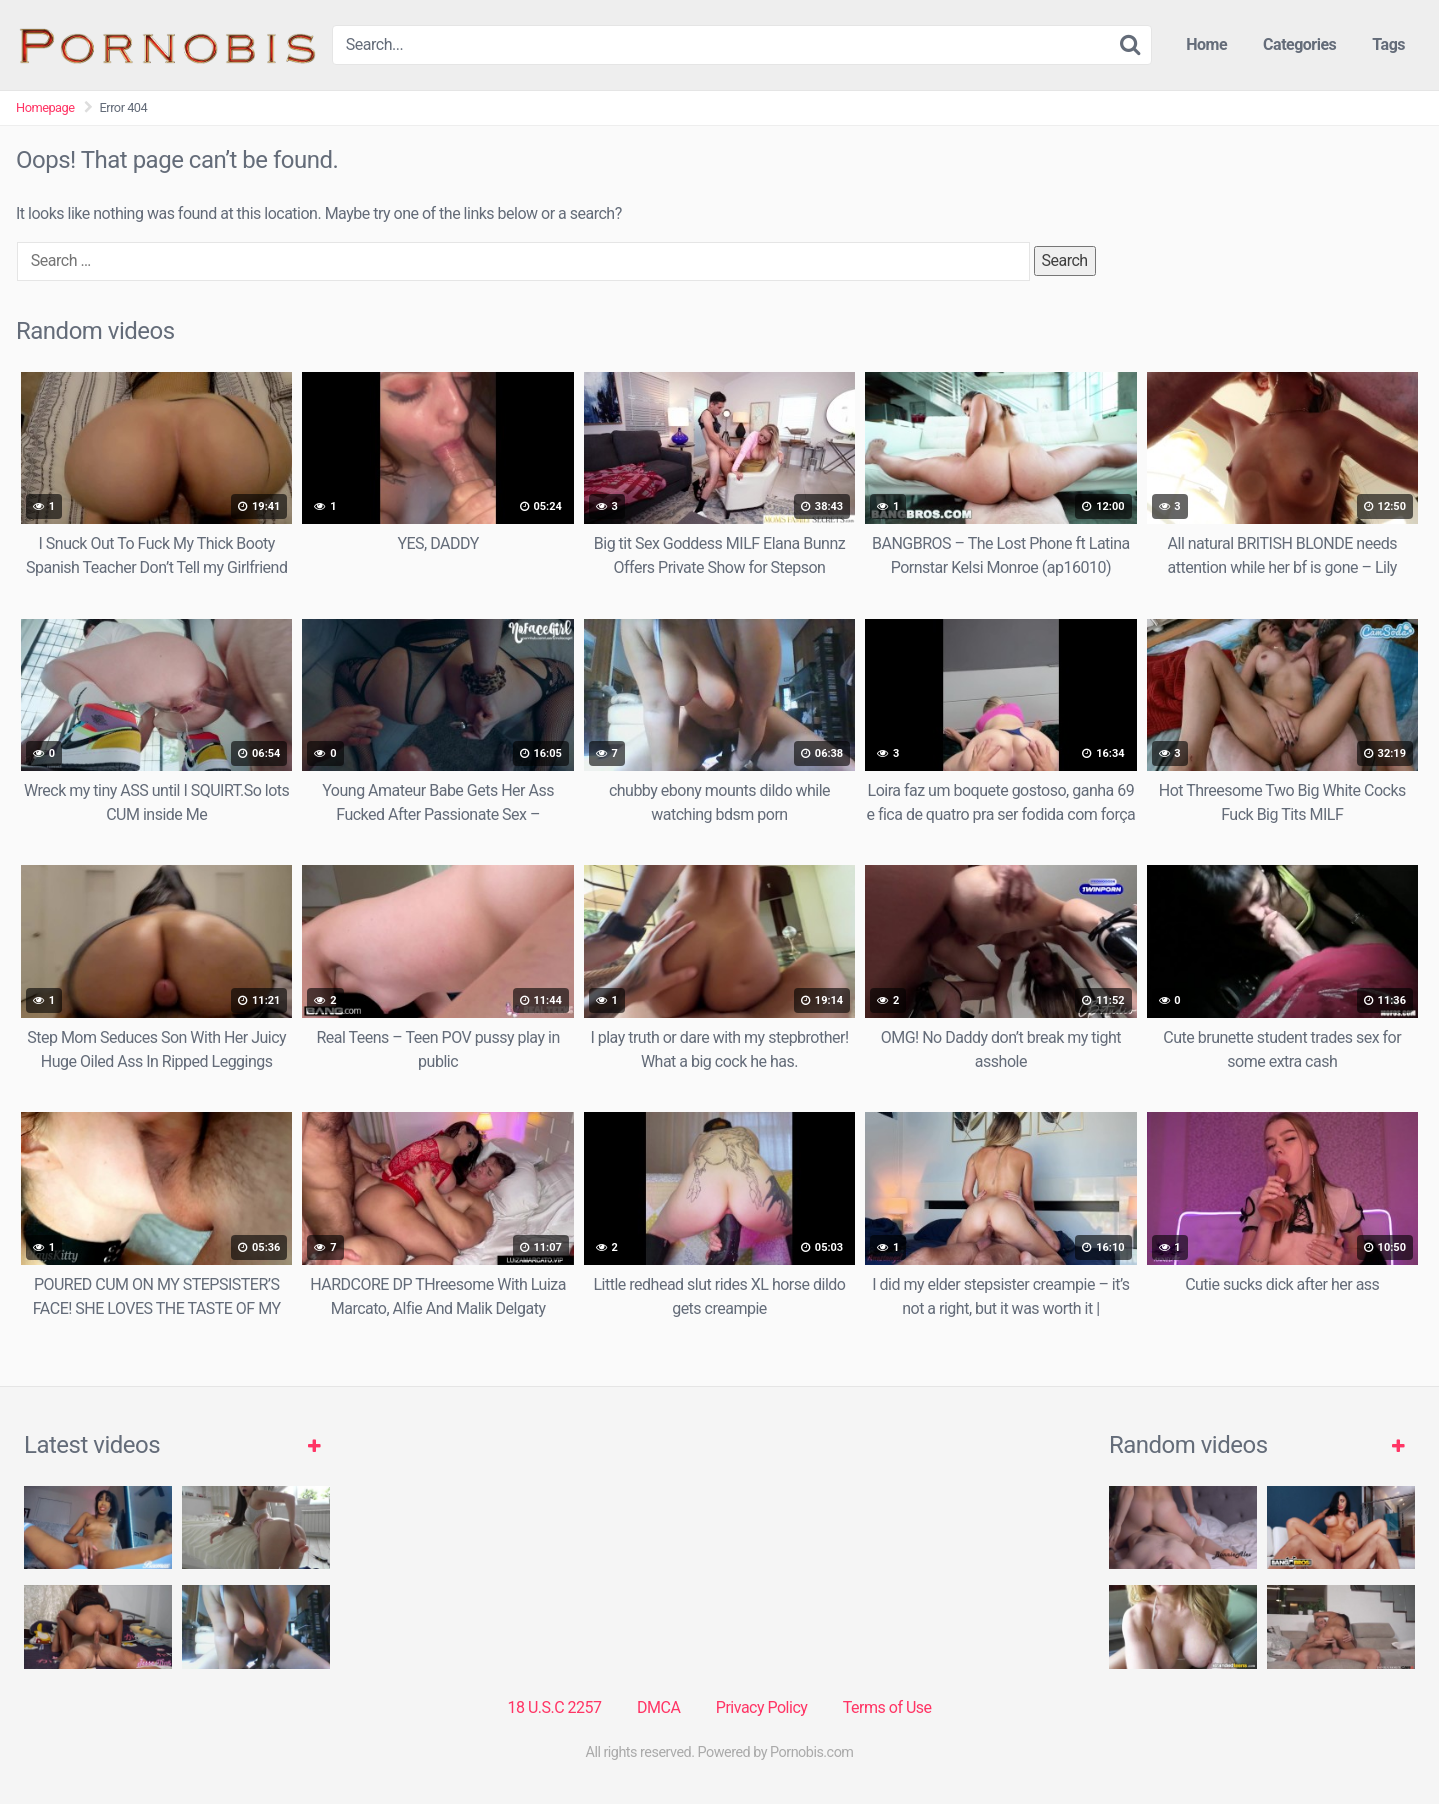 The image size is (1439, 1804). Describe the element at coordinates (658, 1707) in the screenshot. I see `DMCA` at that location.